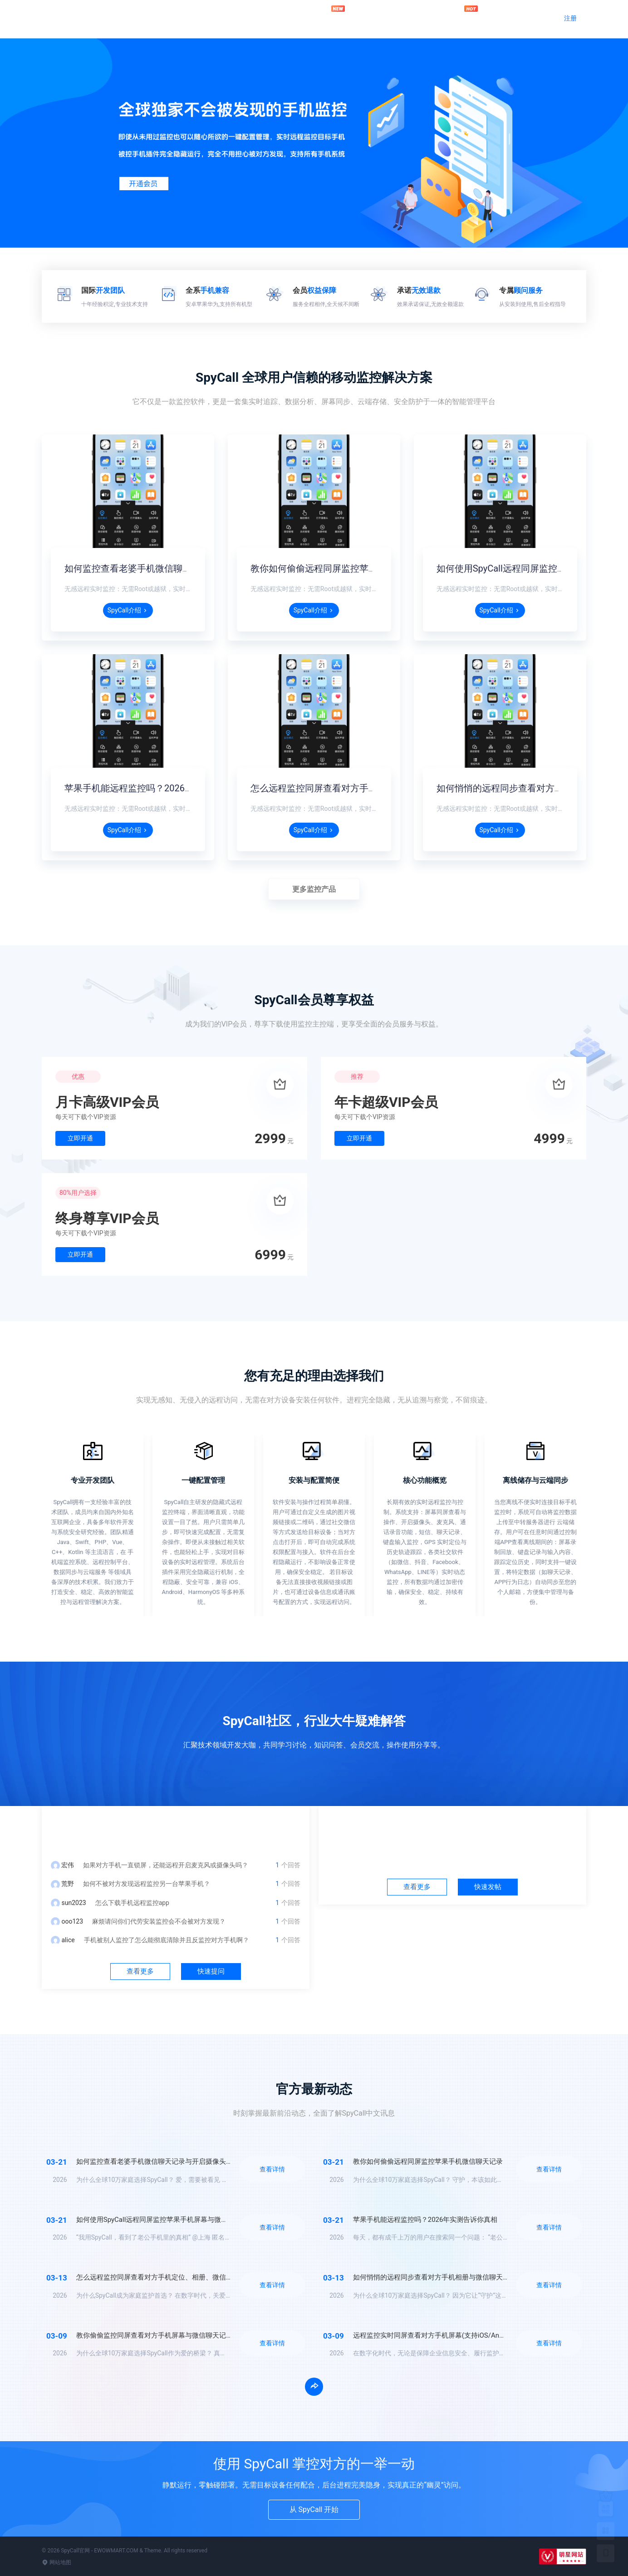 Image resolution: width=628 pixels, height=2576 pixels. I want to click on 立即开通, so click(80, 1138).